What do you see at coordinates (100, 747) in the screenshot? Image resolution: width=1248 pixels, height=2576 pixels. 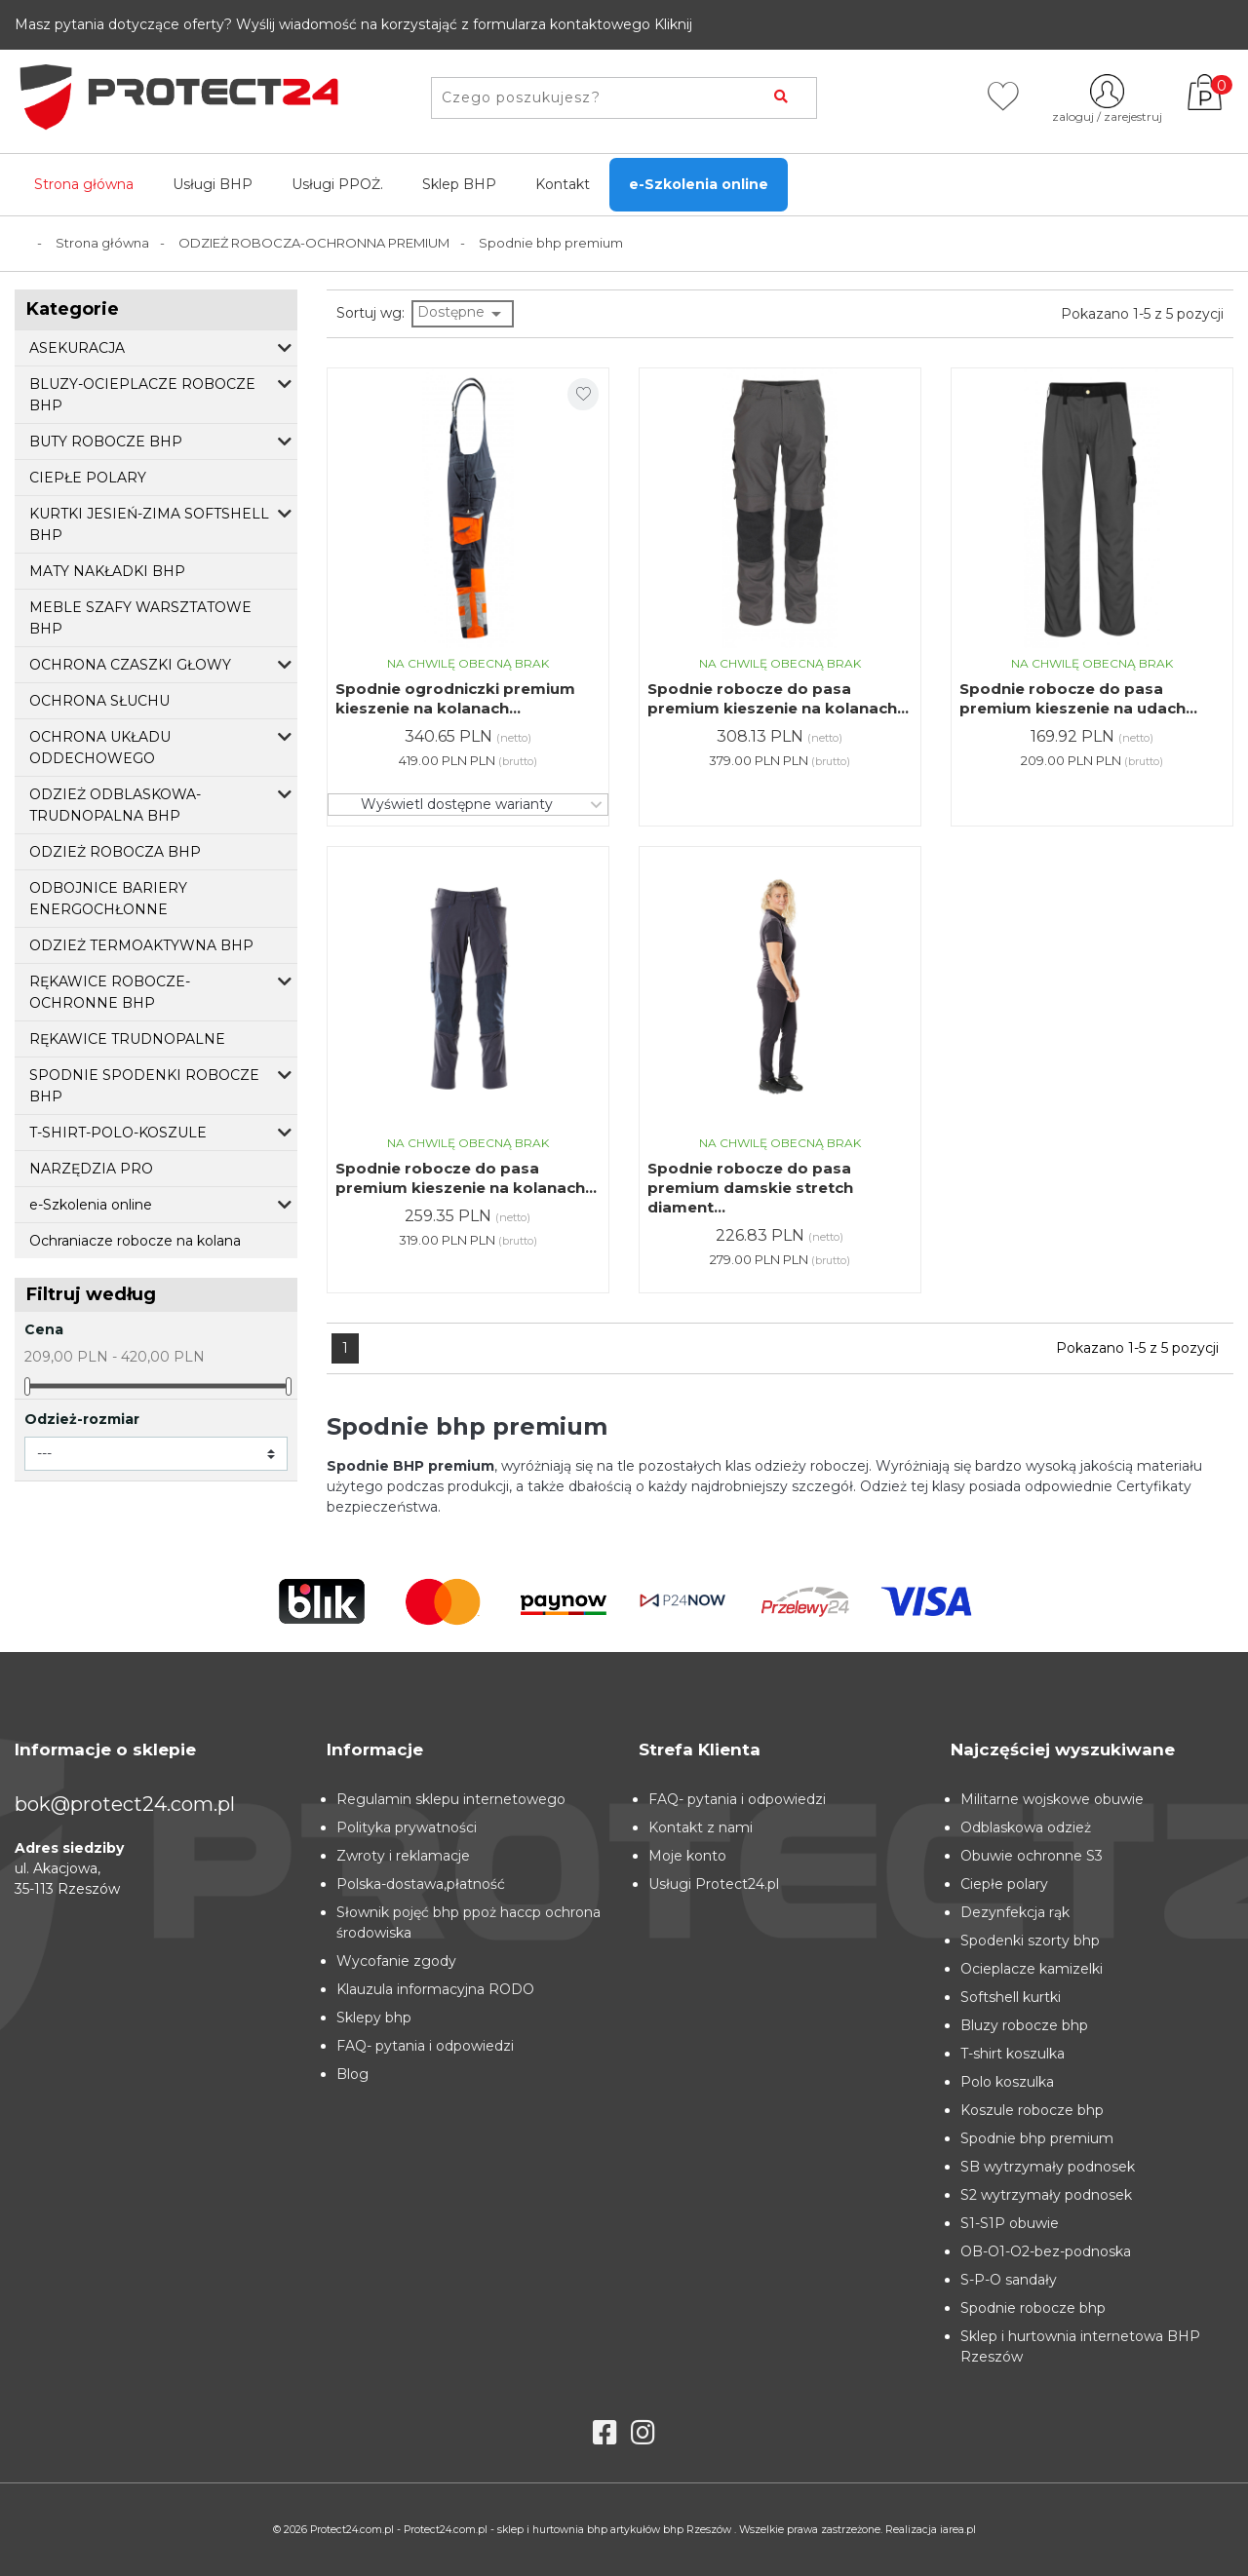 I see `OCHRONA UKŁADU ODDECHOWEGO` at bounding box center [100, 747].